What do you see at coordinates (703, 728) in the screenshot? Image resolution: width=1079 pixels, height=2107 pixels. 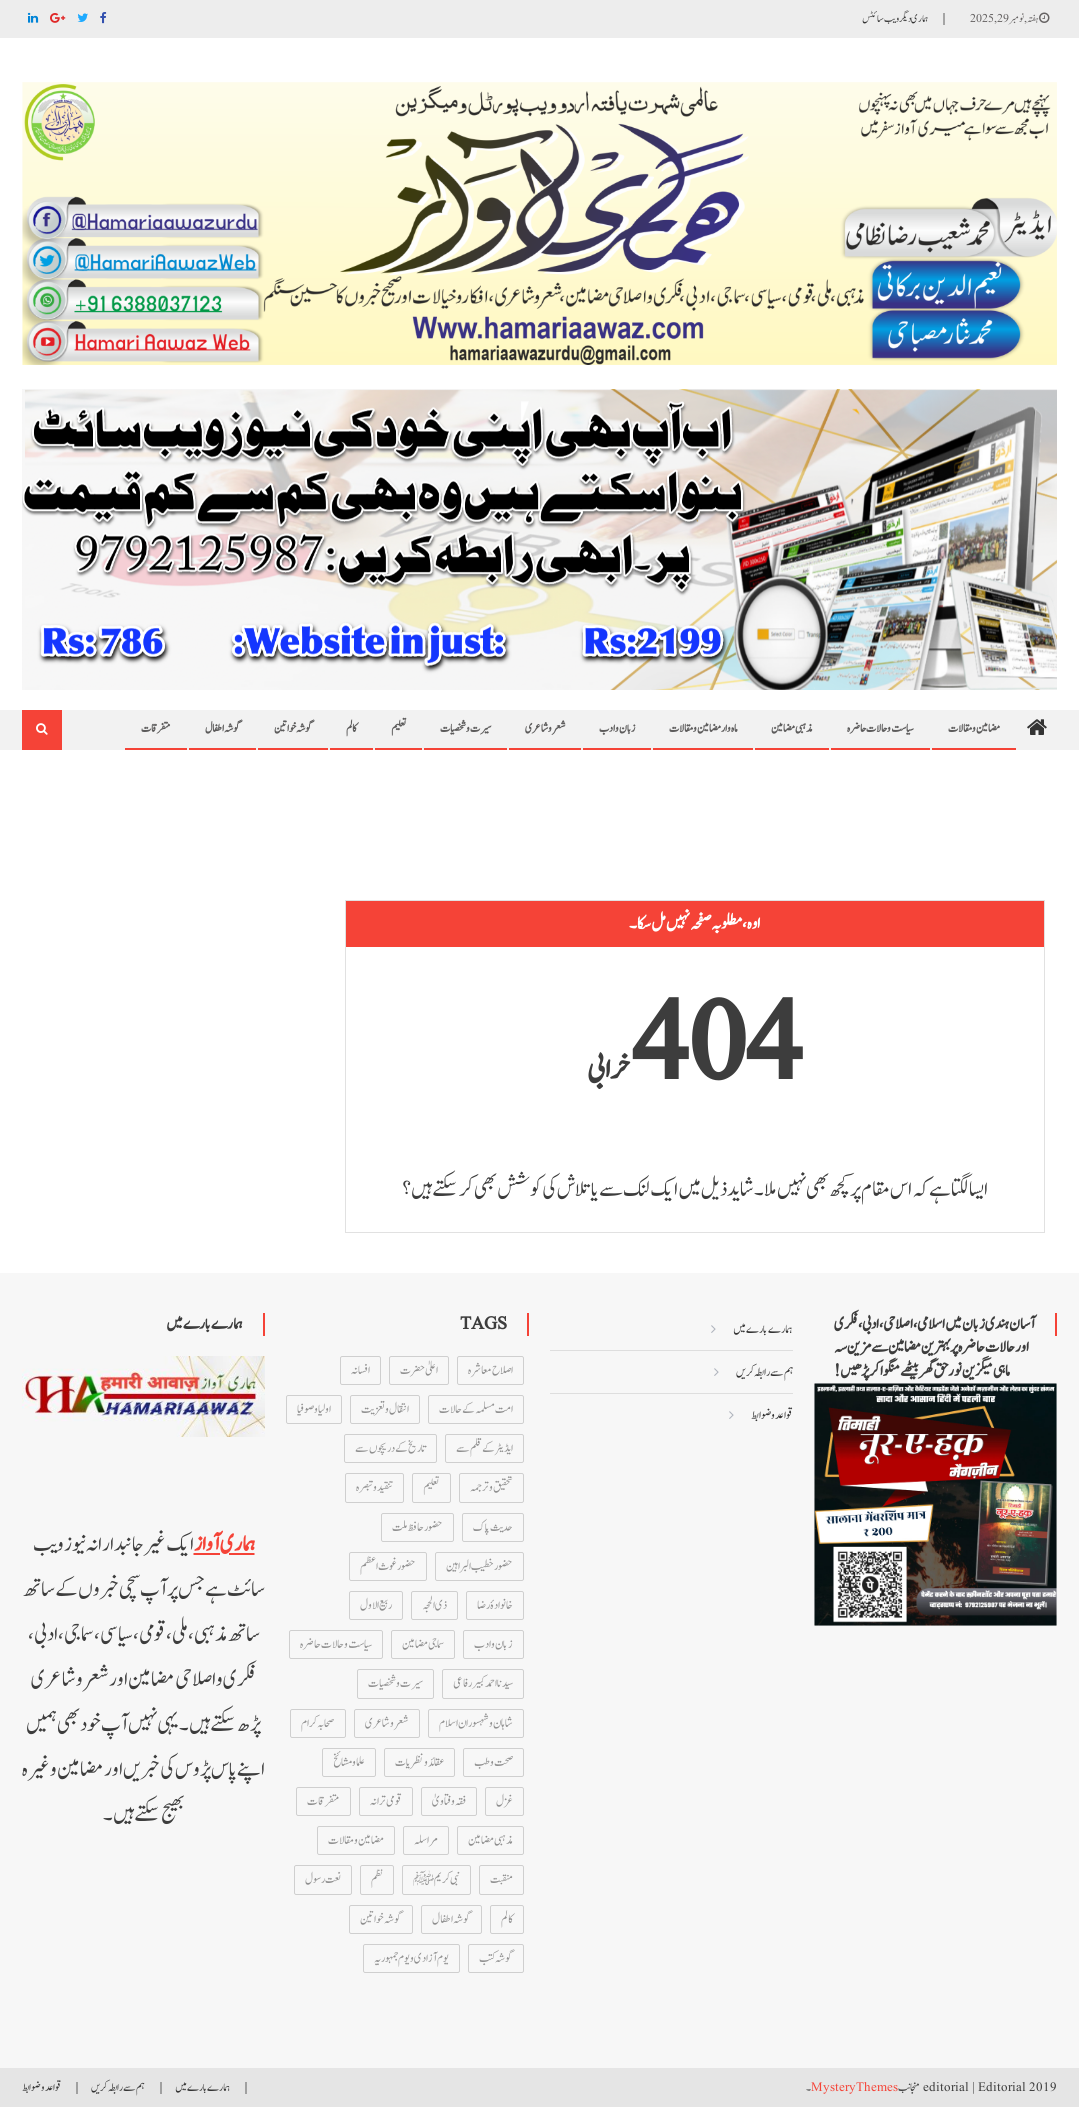 I see `ماہ وار مضامین و مقالات` at bounding box center [703, 728].